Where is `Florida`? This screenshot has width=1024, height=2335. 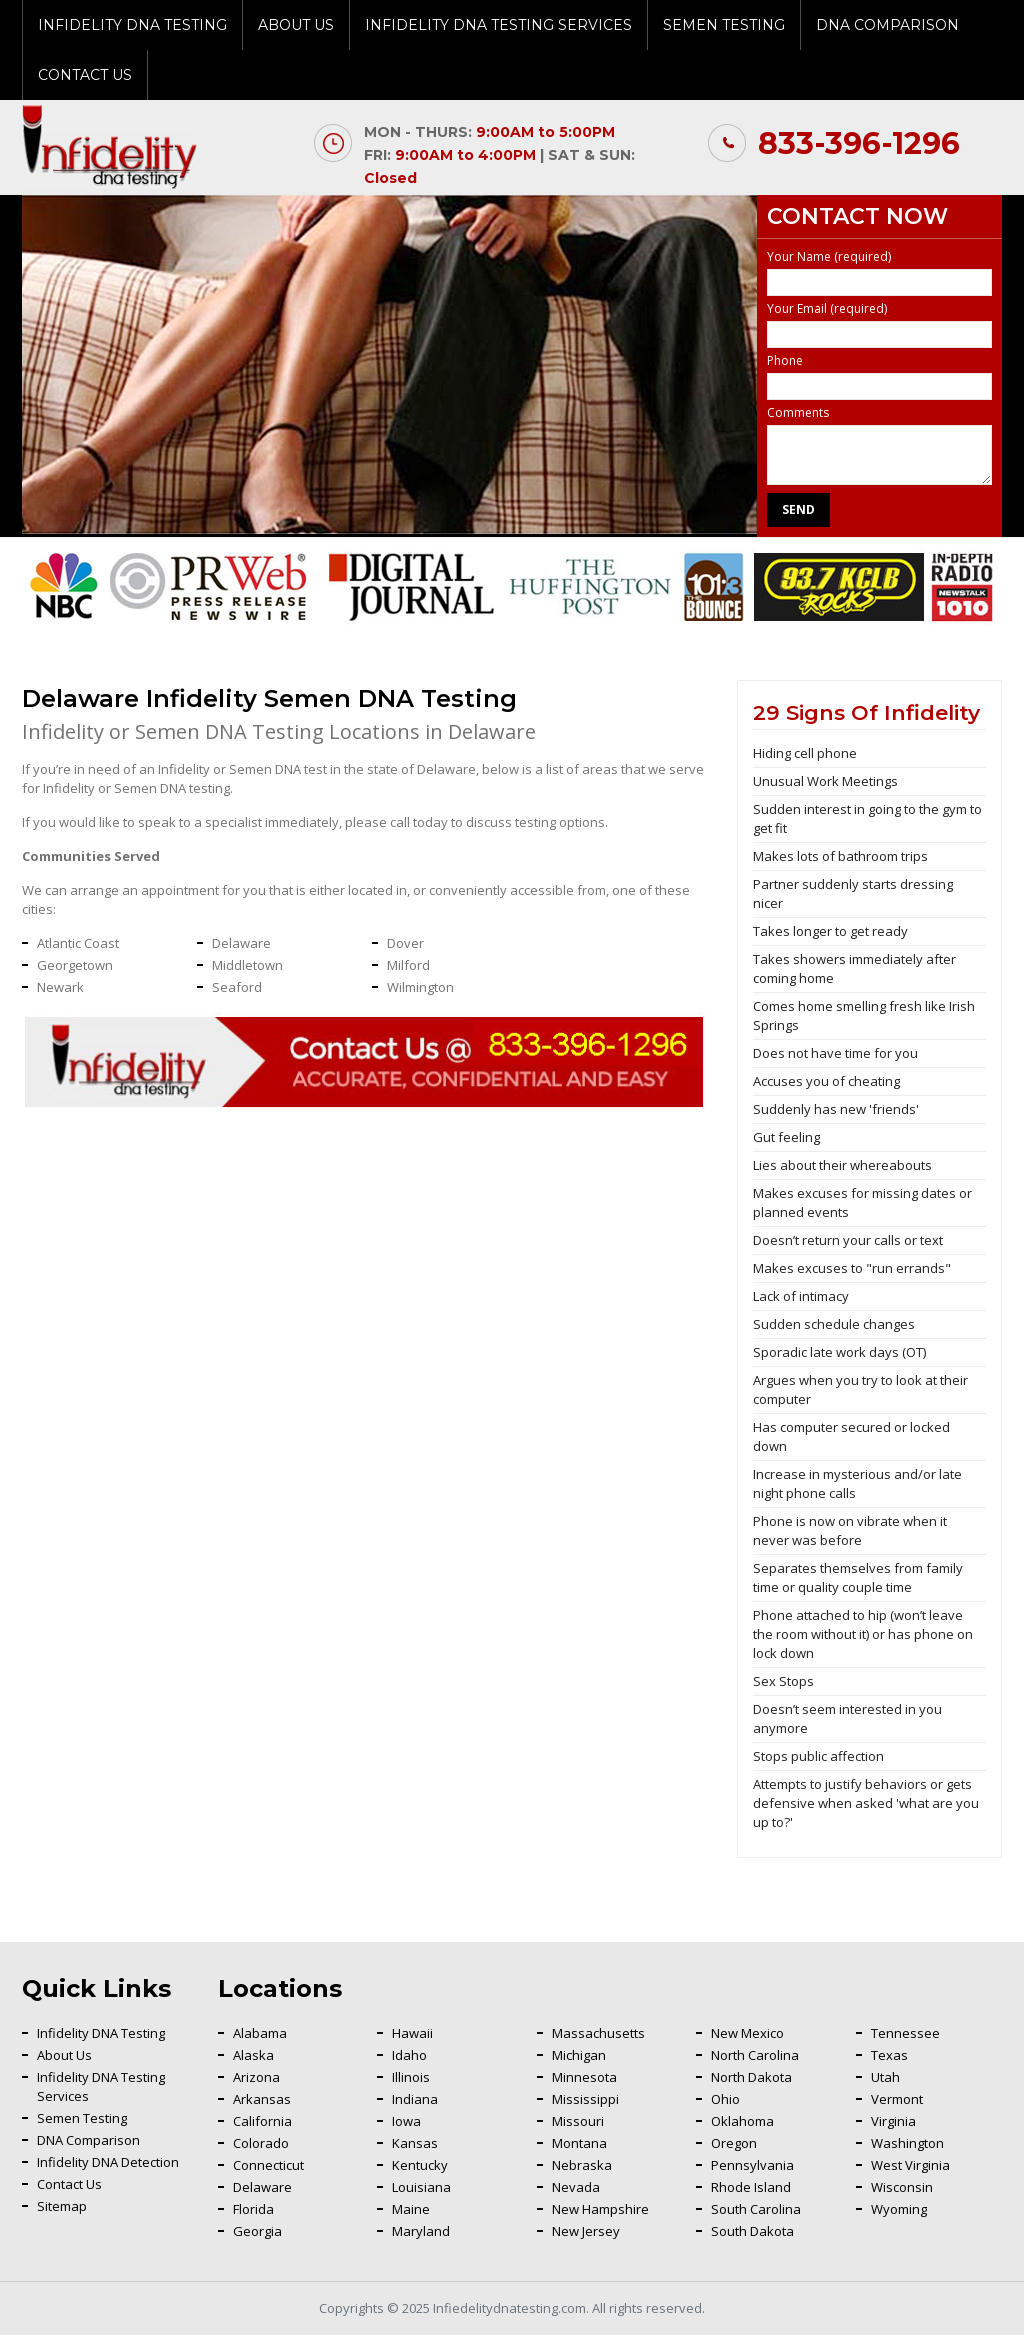 Florida is located at coordinates (253, 2209).